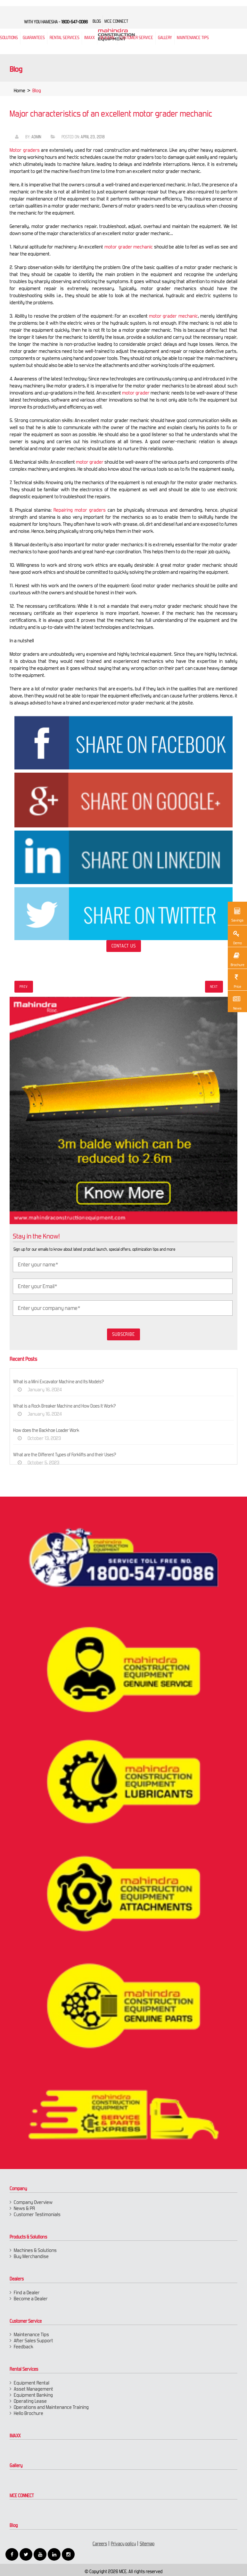 The image size is (247, 2576). What do you see at coordinates (236, 980) in the screenshot?
I see `Price` at bounding box center [236, 980].